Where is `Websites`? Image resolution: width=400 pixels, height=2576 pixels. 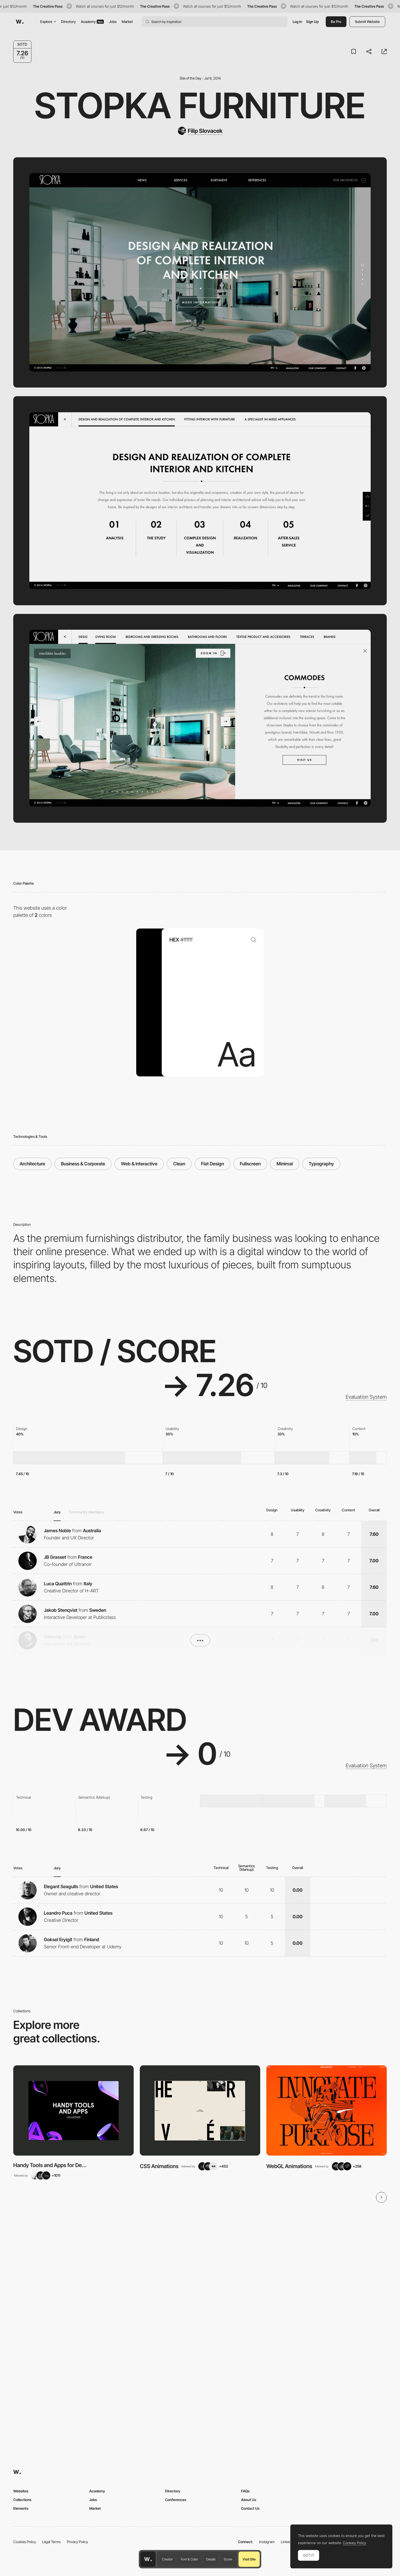
Websites is located at coordinates (20, 2491).